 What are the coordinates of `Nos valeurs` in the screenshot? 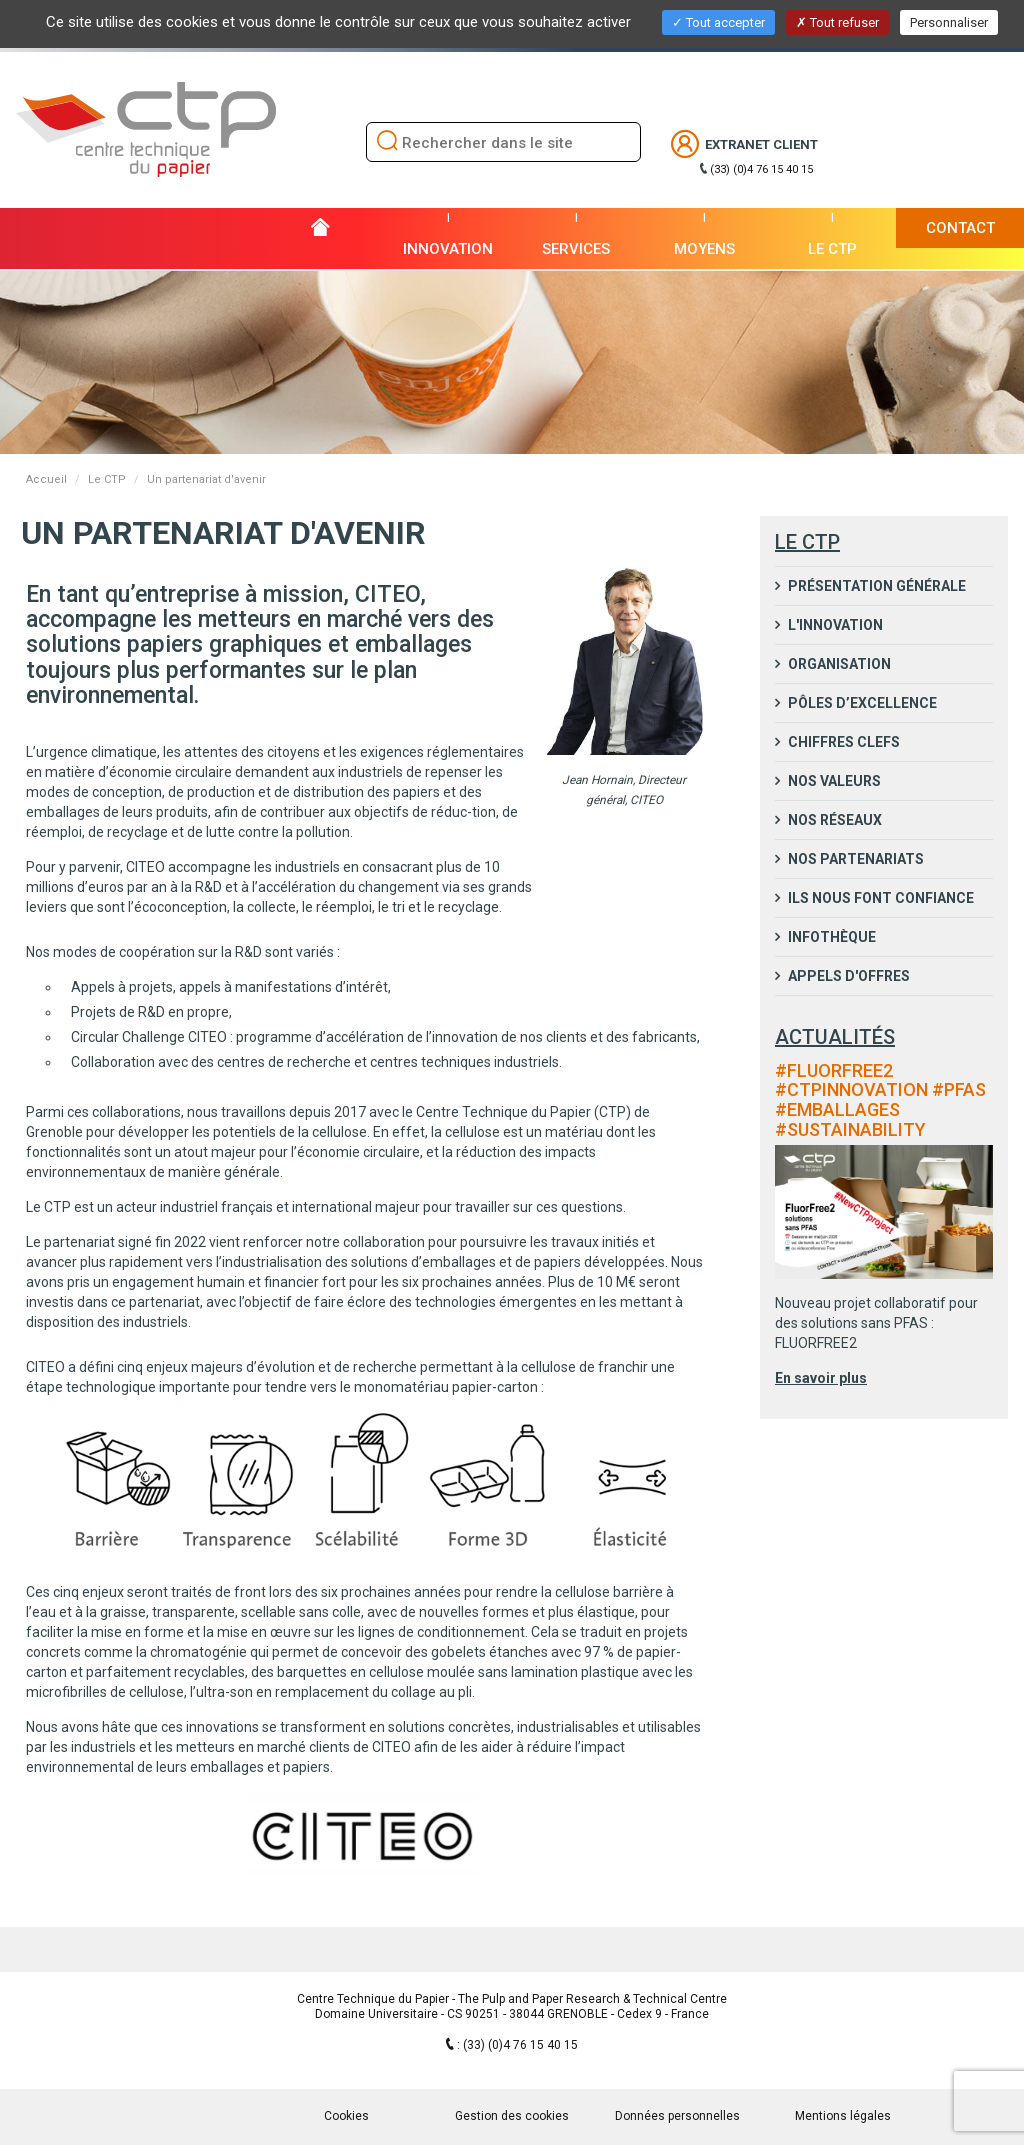 It's located at (833, 781).